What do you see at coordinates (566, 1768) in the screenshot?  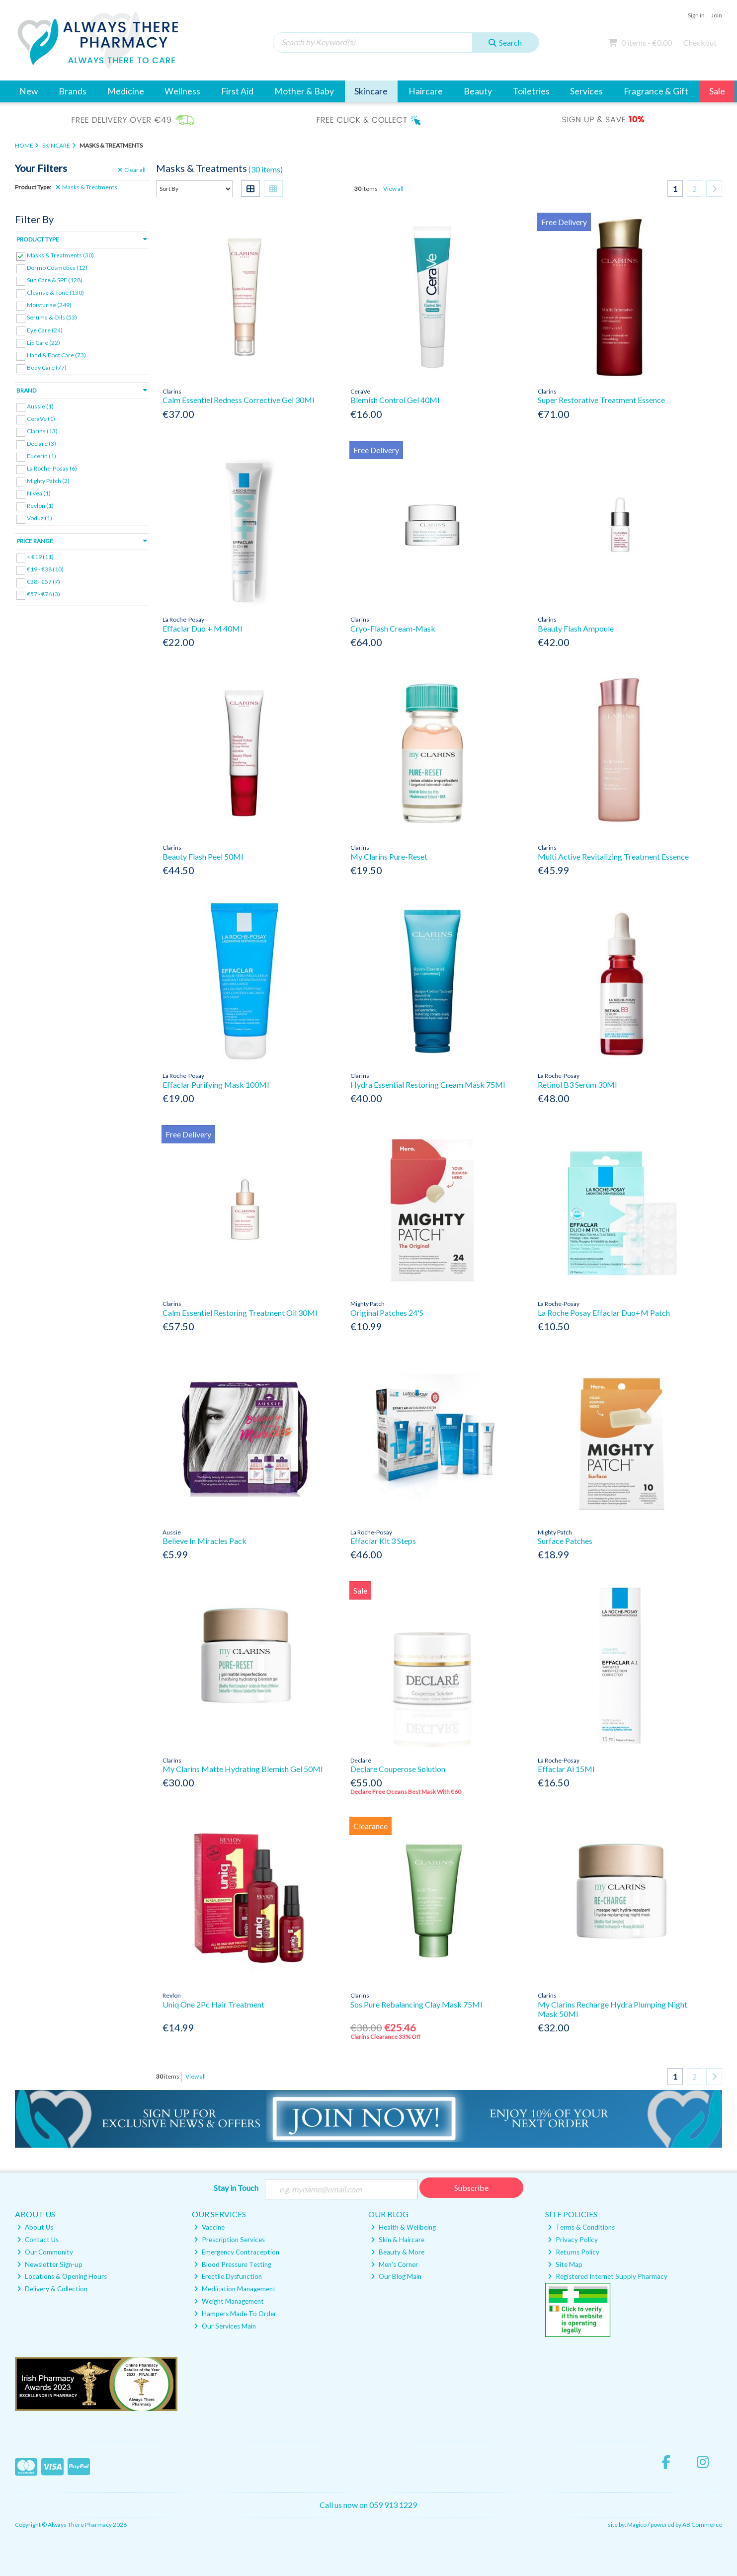 I see `Effaclar Ai 15Ml` at bounding box center [566, 1768].